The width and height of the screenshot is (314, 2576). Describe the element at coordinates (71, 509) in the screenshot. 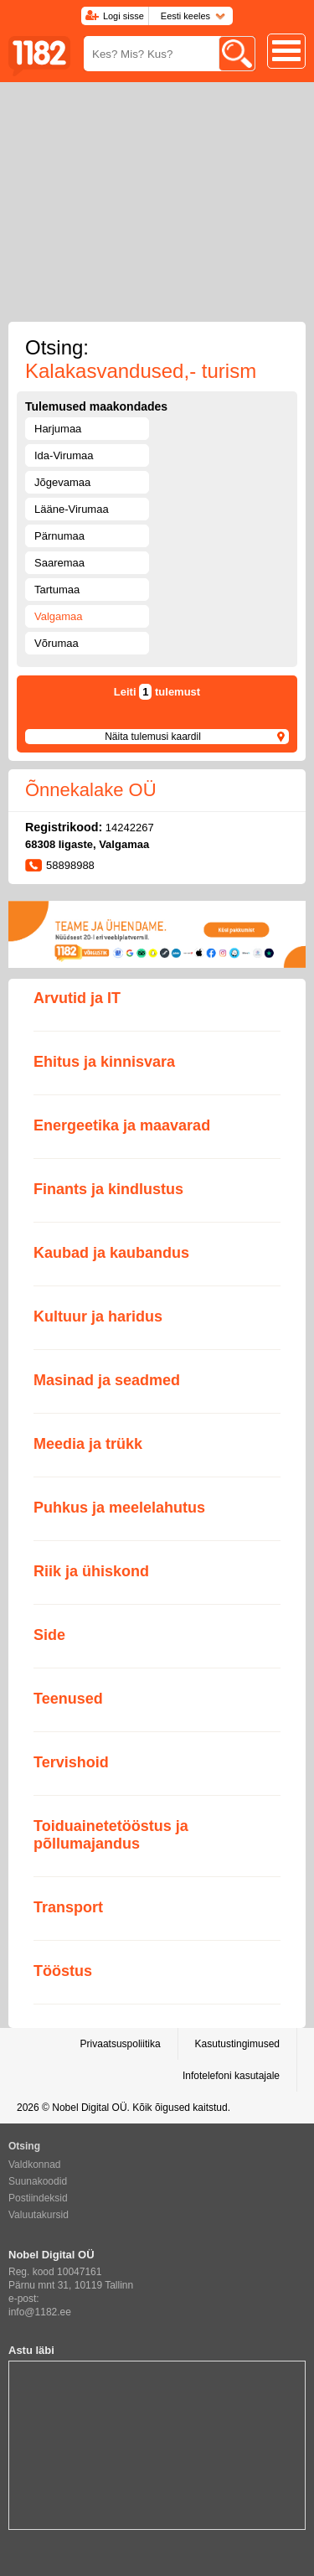

I see `Lääne-Virumaa` at that location.